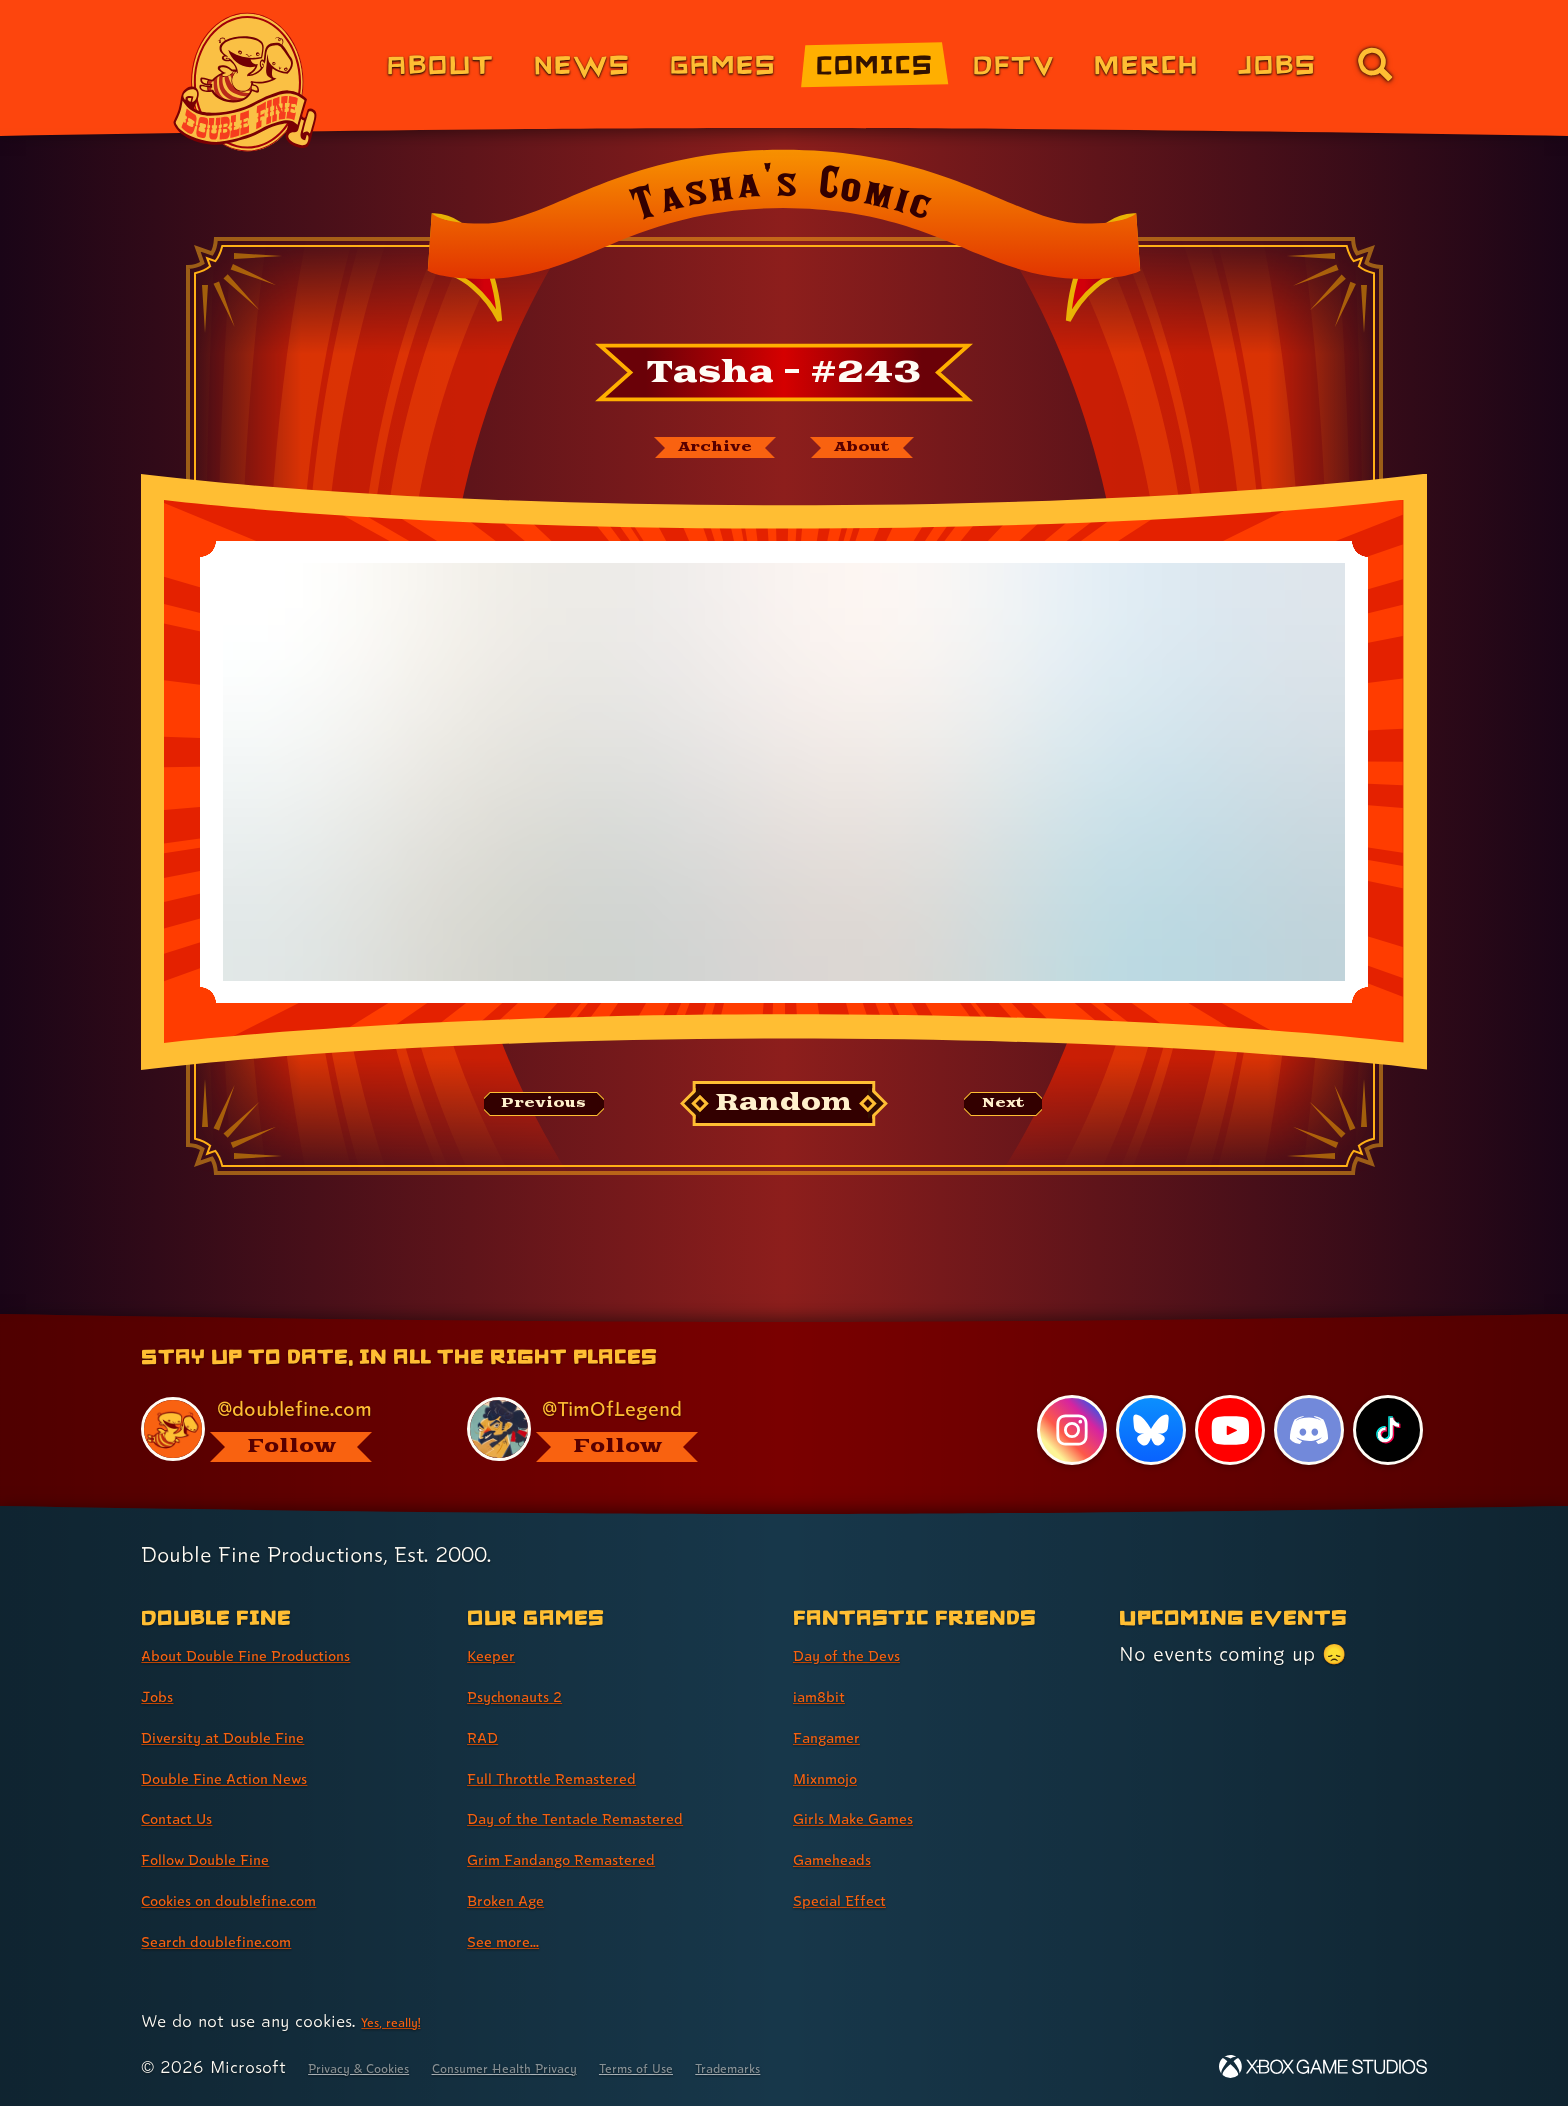 This screenshot has width=1568, height=2106. Describe the element at coordinates (693, 453) in the screenshot. I see `[The Tasha's Comic archive]` at that location.